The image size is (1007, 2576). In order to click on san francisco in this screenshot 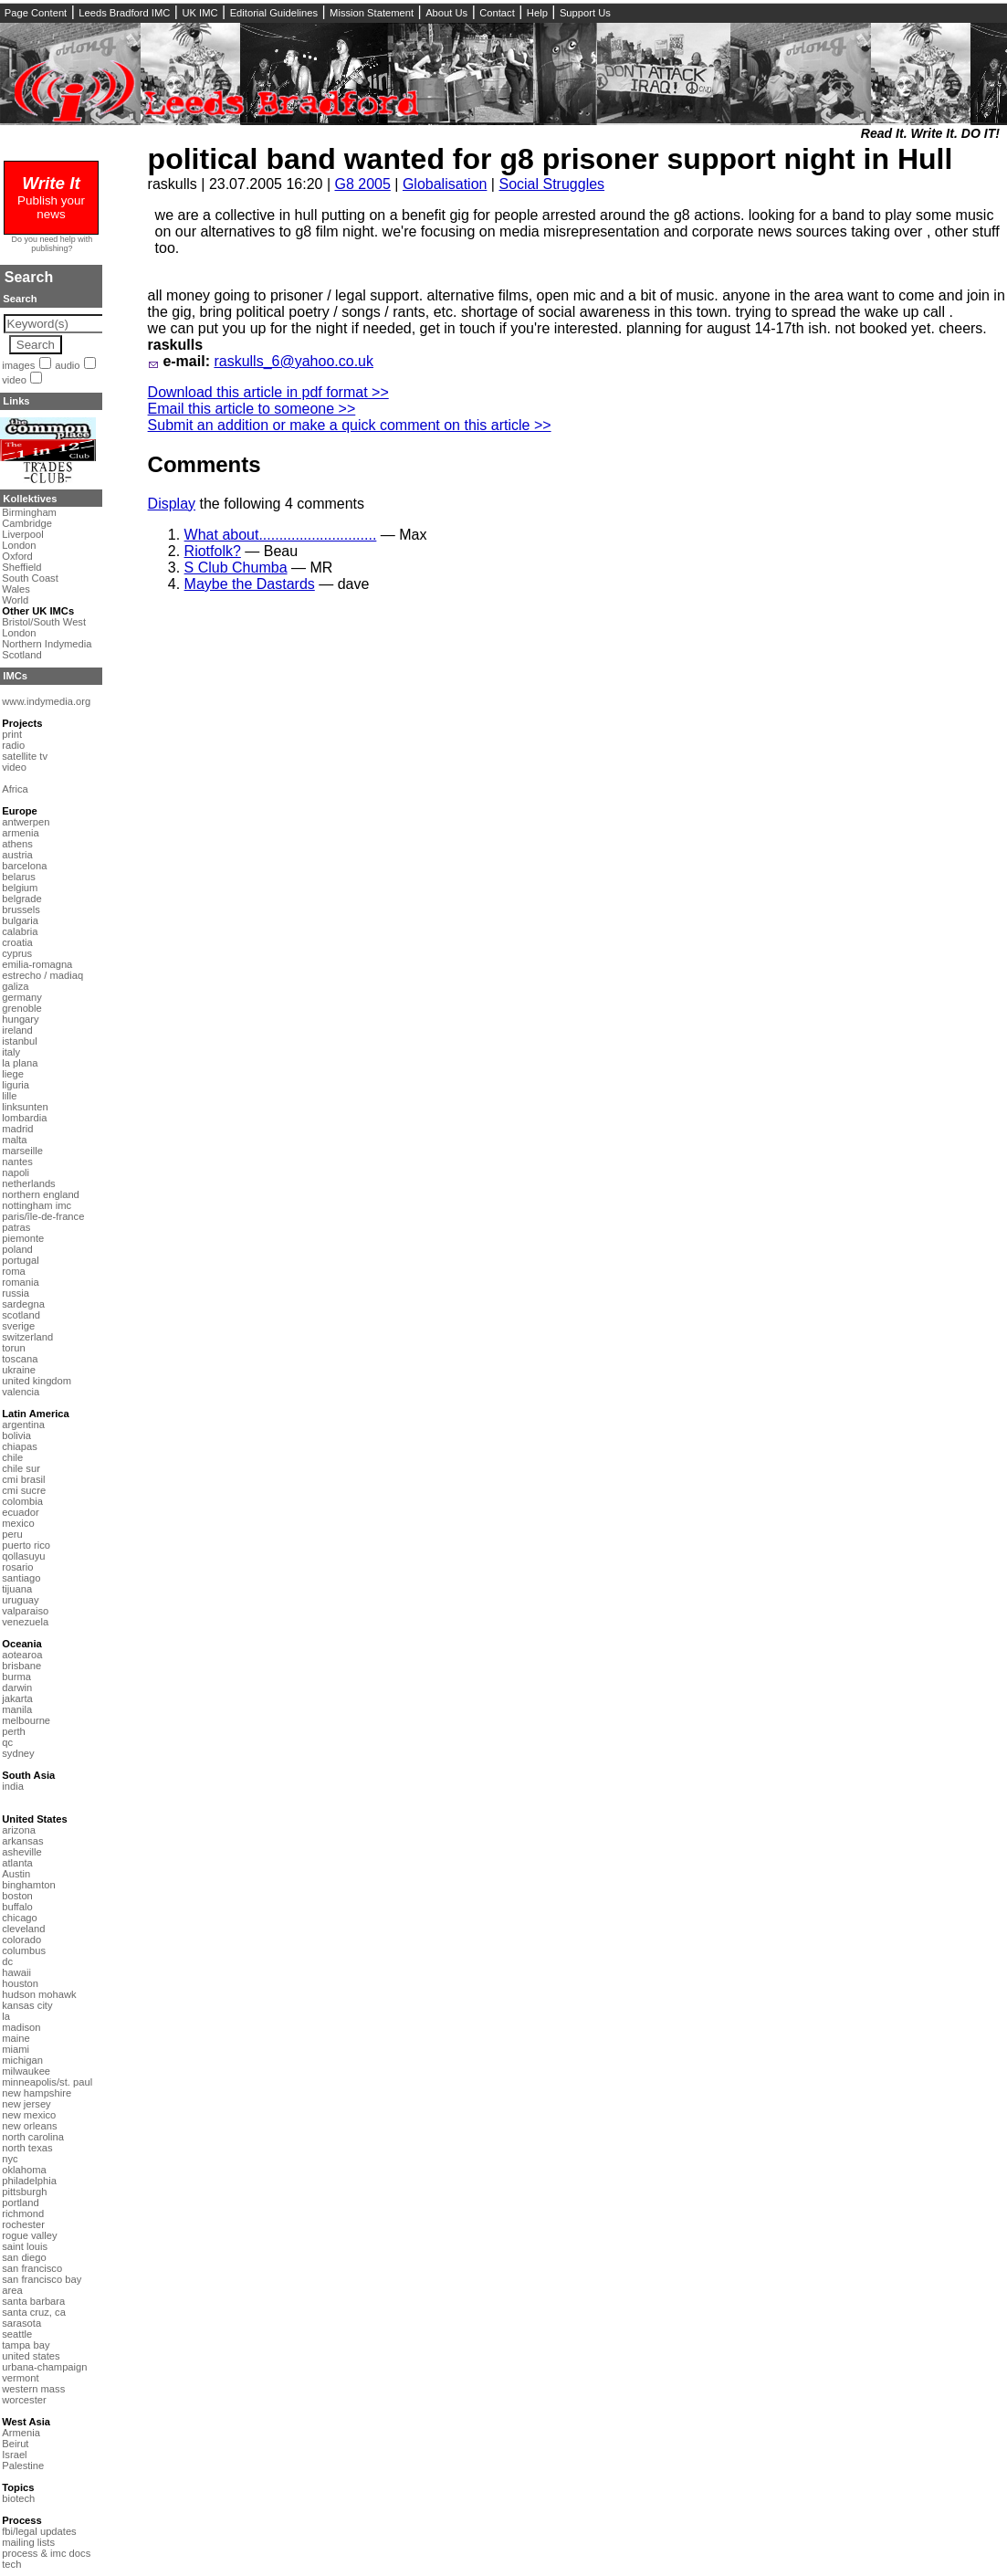, I will do `click(32, 2268)`.